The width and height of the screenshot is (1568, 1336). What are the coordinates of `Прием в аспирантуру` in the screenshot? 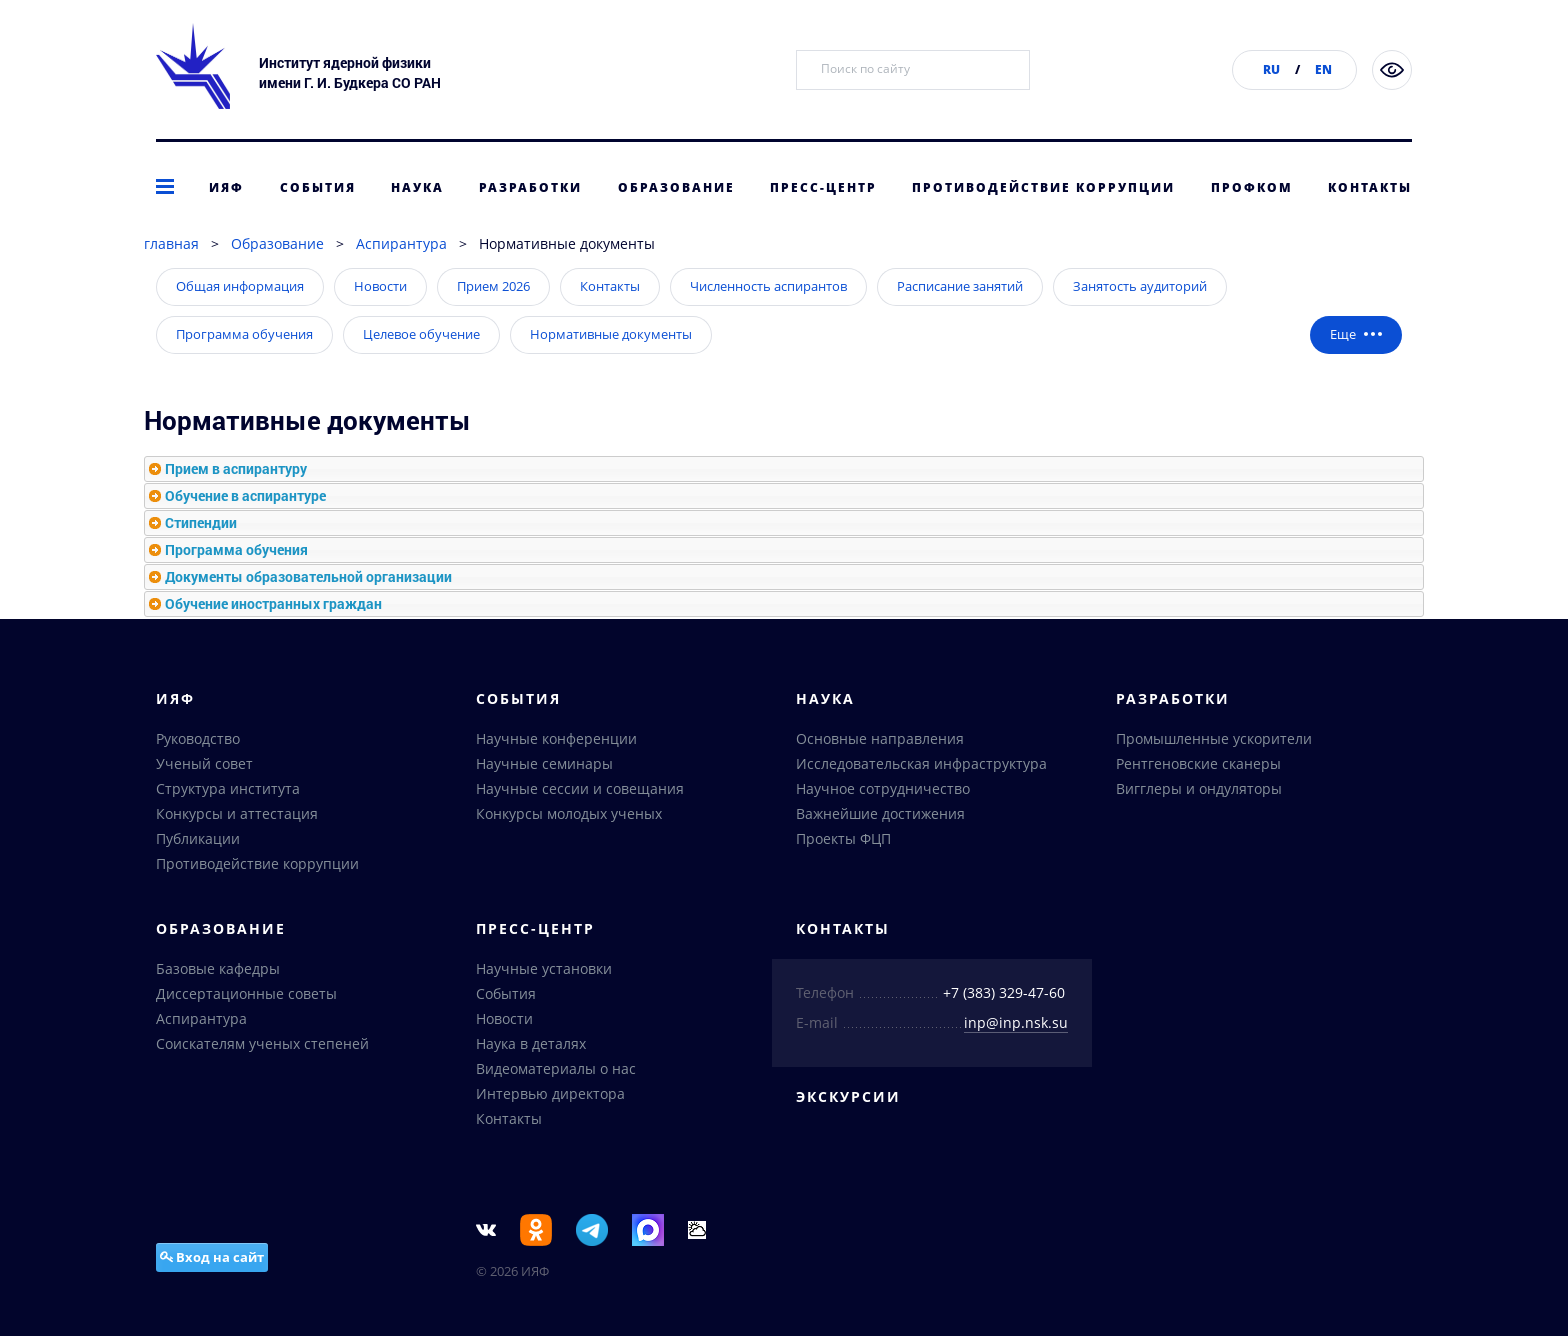 It's located at (236, 468).